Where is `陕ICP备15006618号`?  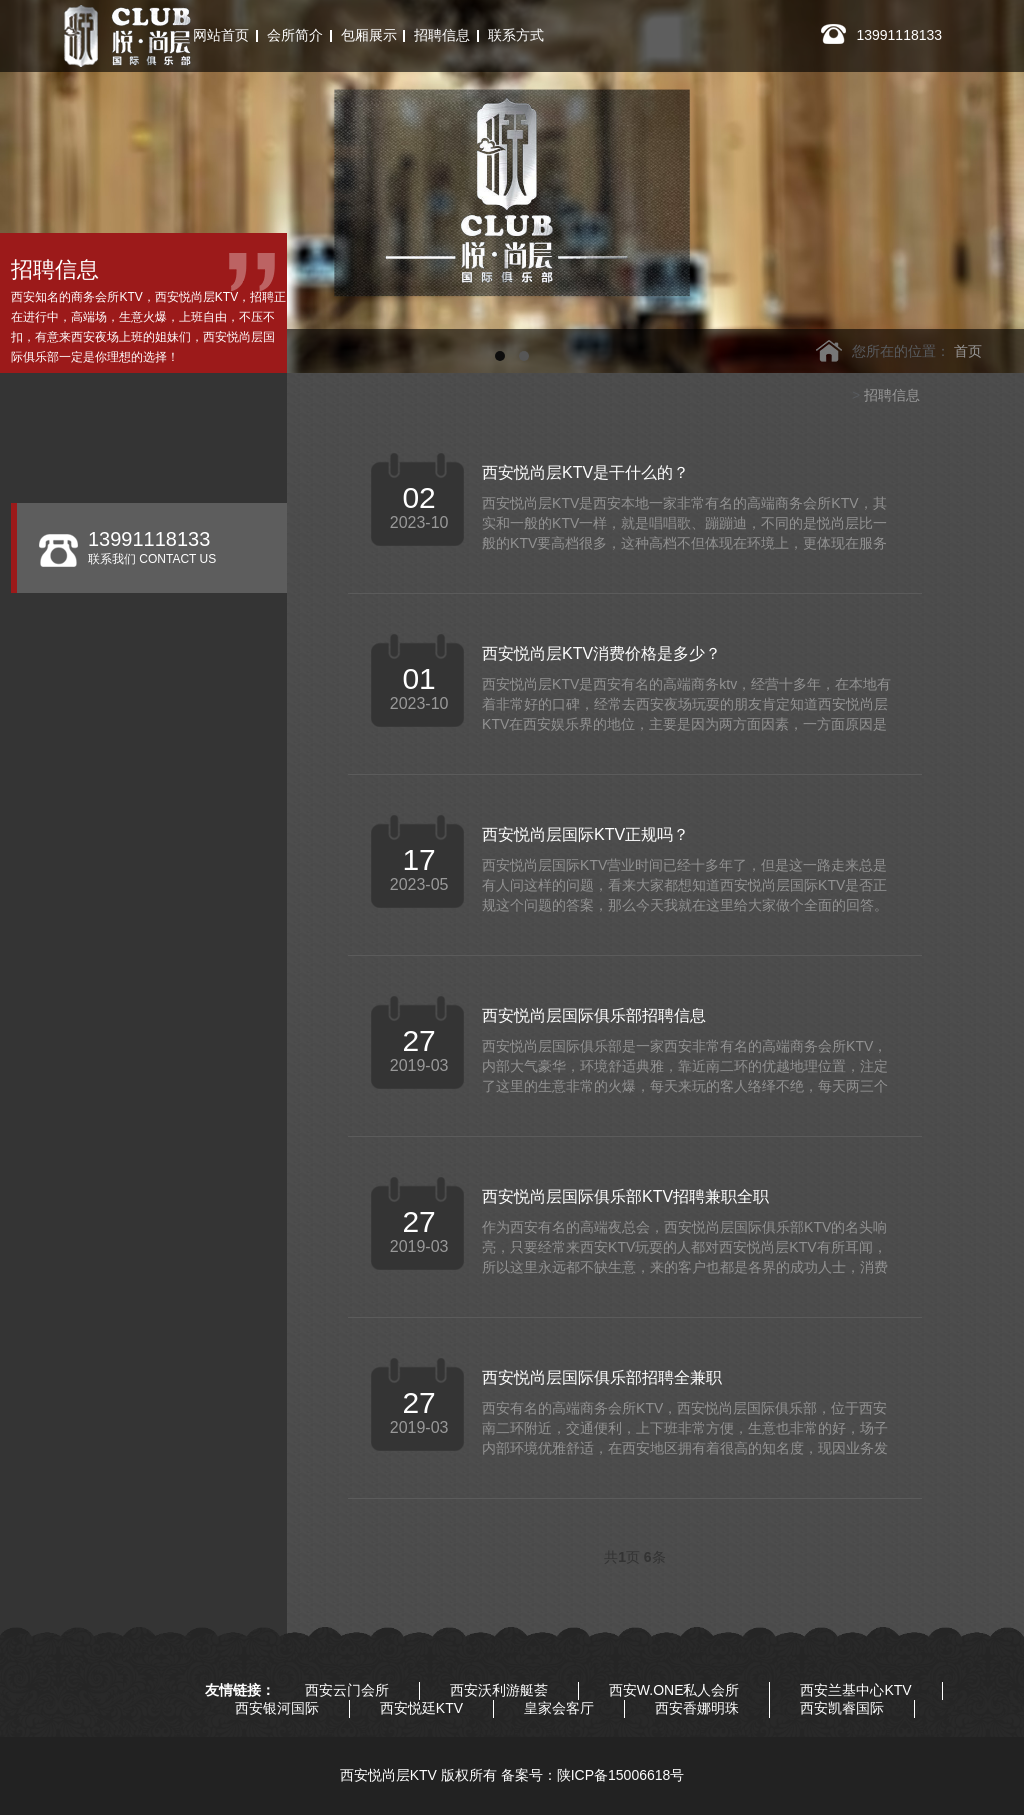 陕ICP备15006618号 is located at coordinates (621, 1775).